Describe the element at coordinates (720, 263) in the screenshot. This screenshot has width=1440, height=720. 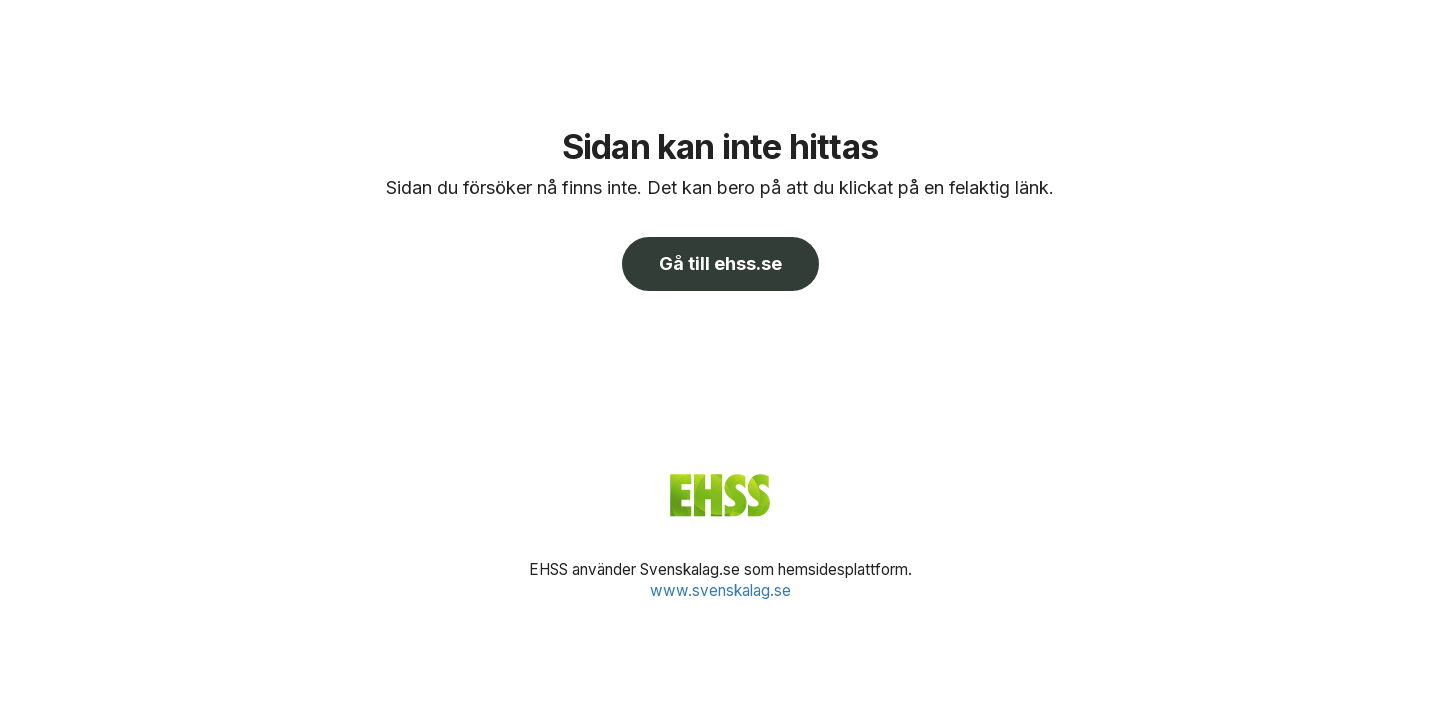
I see `Gå till ehss.se` at that location.